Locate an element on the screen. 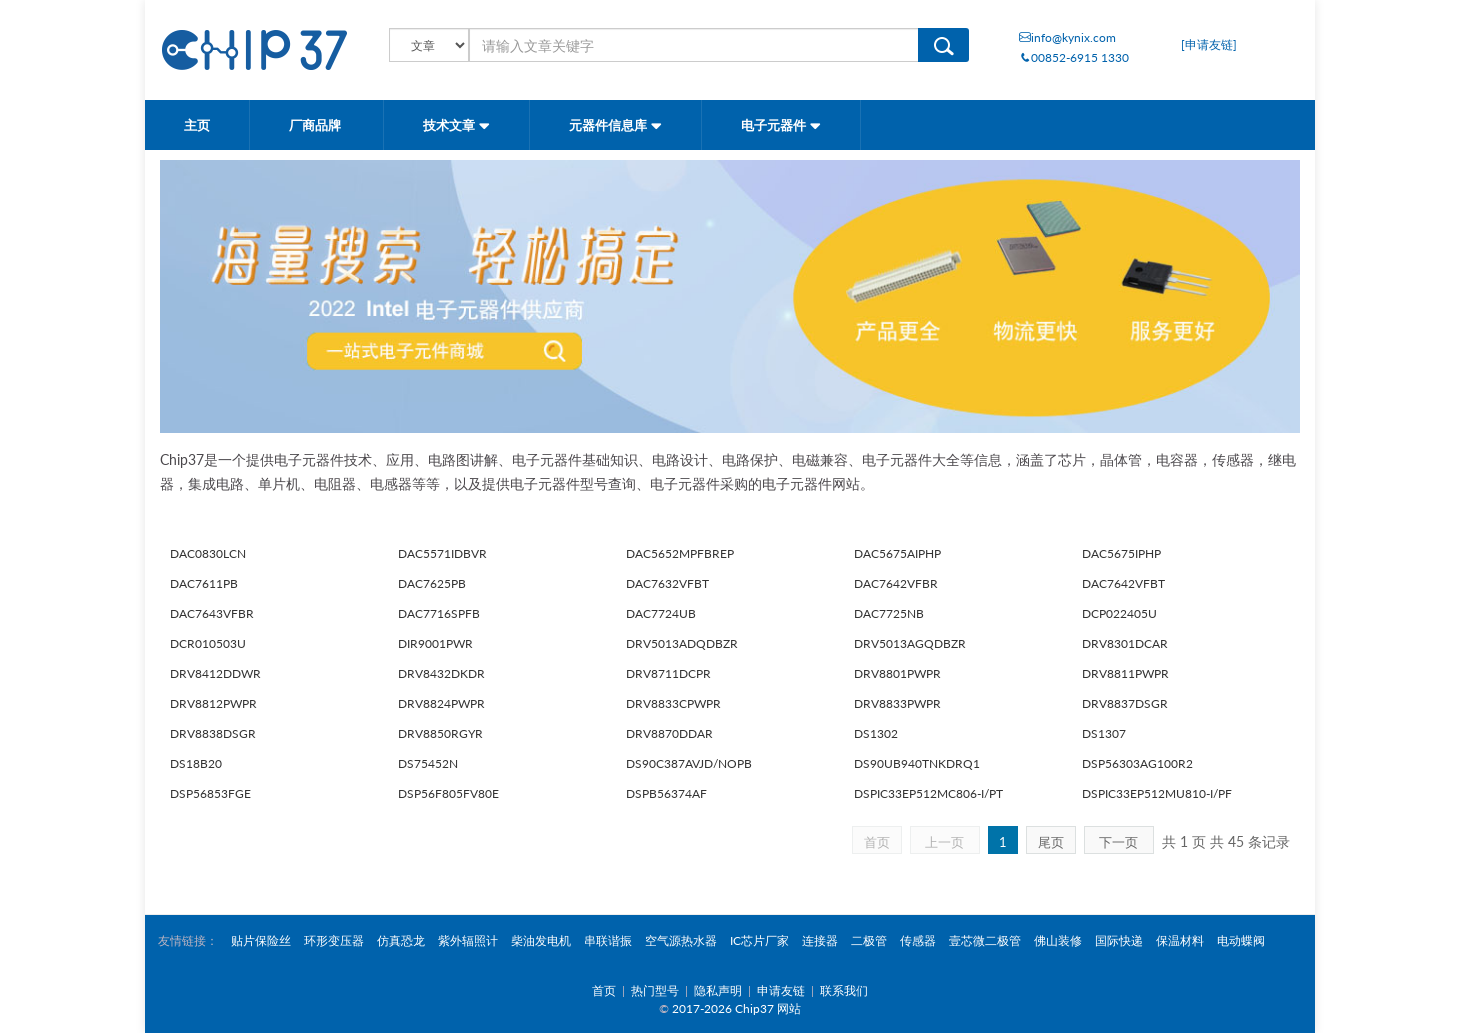 Image resolution: width=1459 pixels, height=1033 pixels. 00852-6915 1330 is located at coordinates (1074, 57).